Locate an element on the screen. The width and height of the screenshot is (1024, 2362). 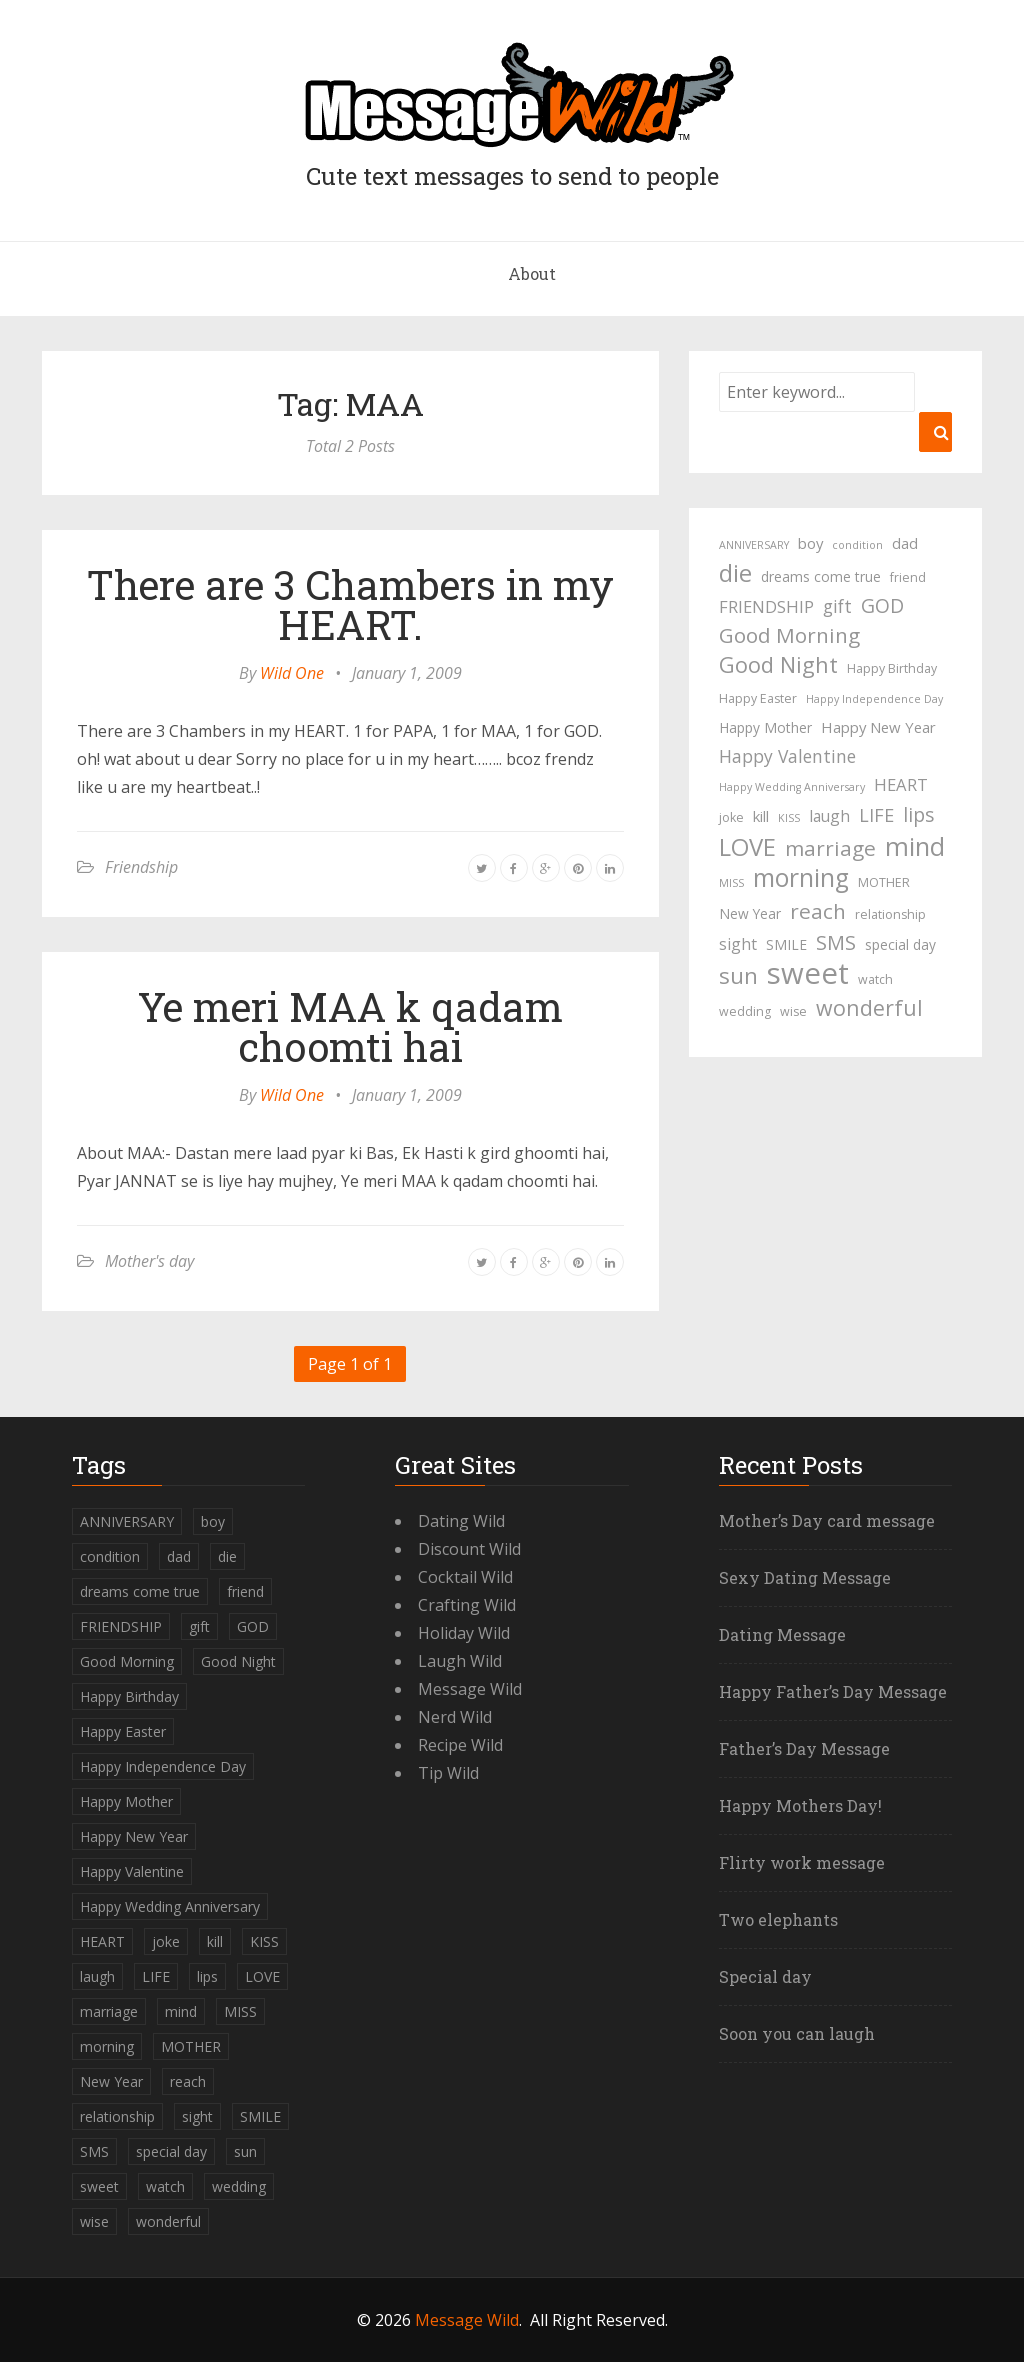
Good Night [Good Night (17 items)] is located at coordinates (778, 665).